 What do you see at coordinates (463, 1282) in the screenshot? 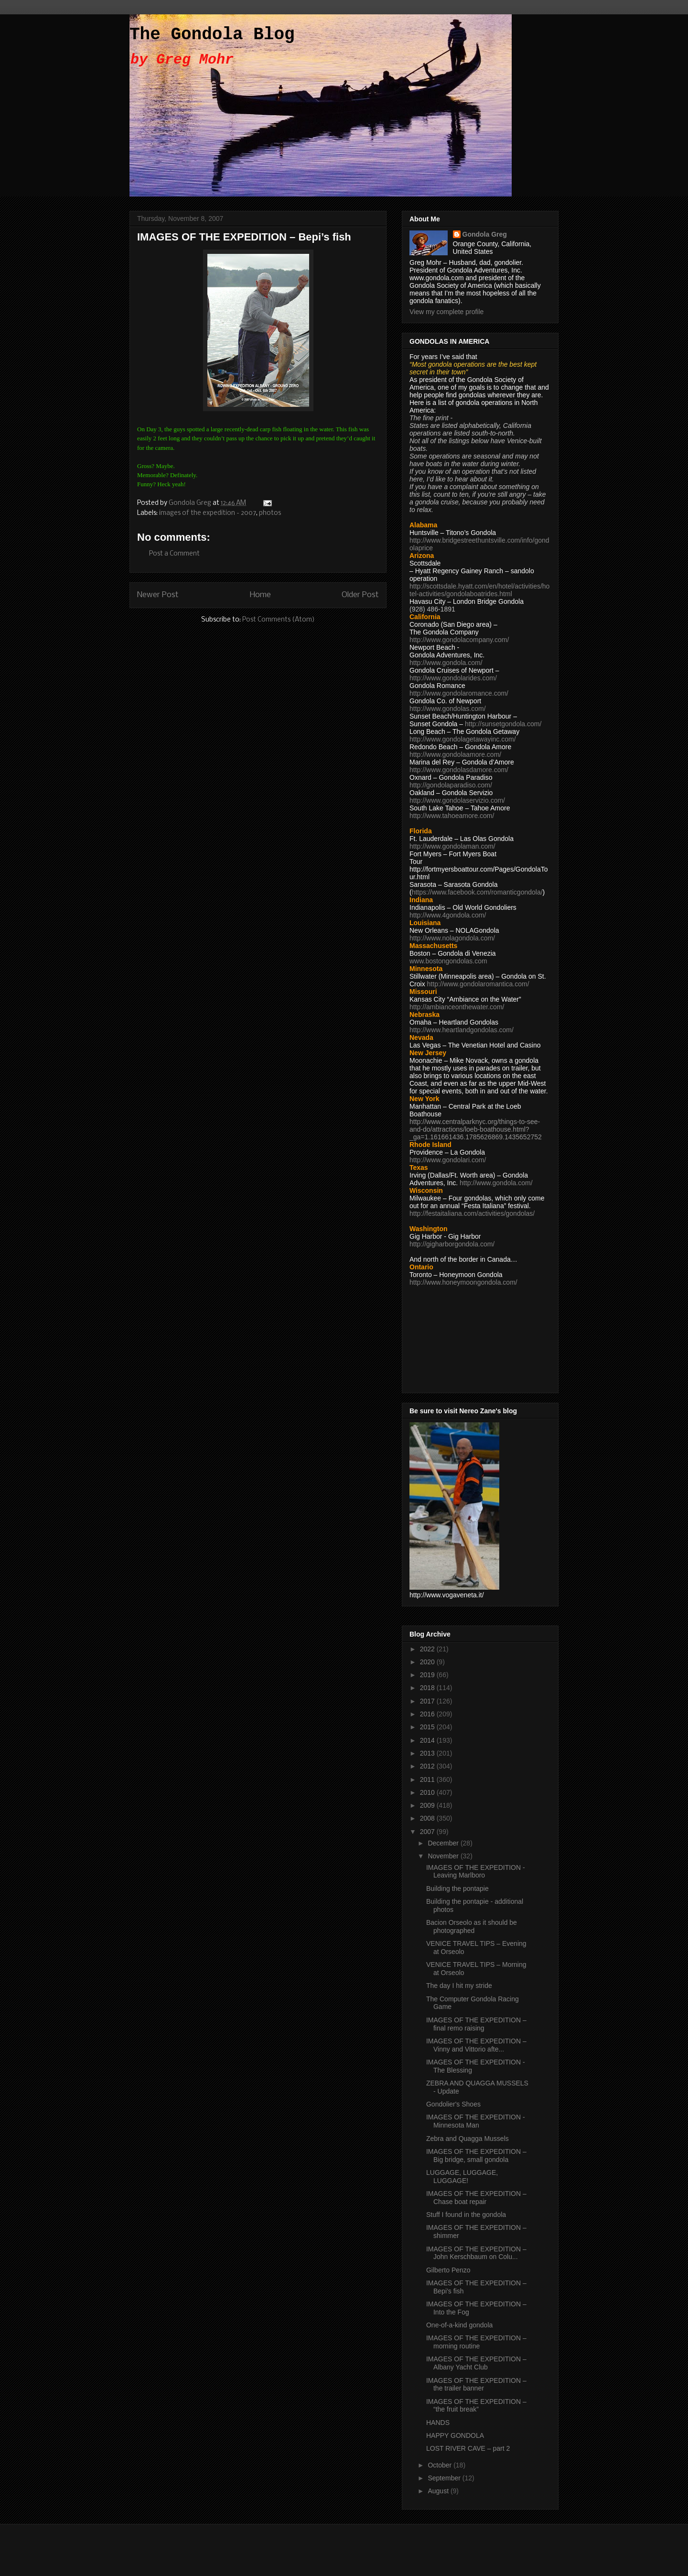
I see `http://www.honeymoongondola.com/` at bounding box center [463, 1282].